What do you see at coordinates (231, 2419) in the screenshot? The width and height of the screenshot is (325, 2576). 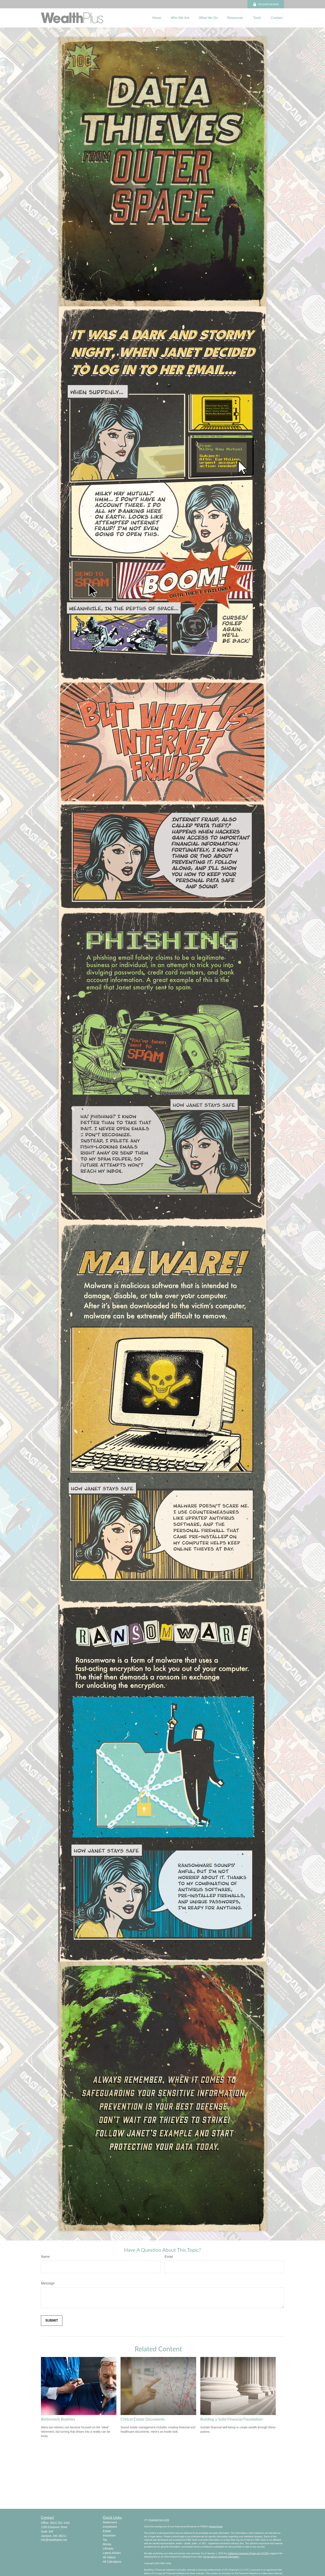 I see `Building a Solid Financial Foundation` at bounding box center [231, 2419].